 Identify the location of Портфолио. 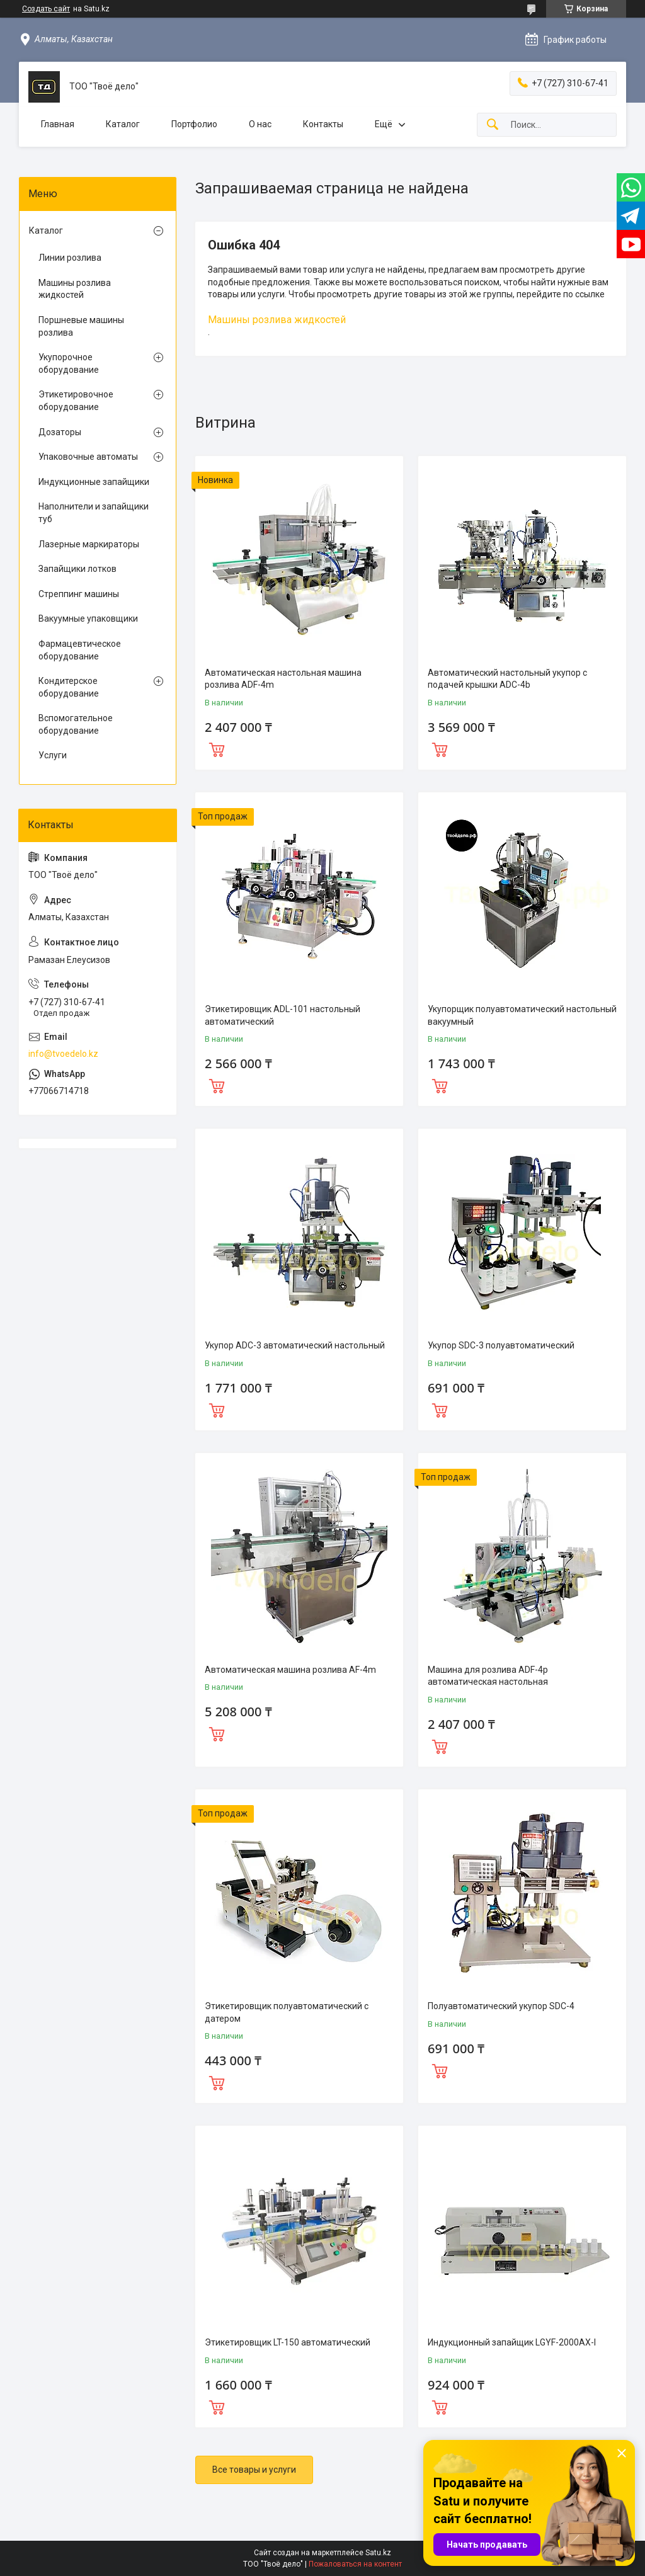
(194, 124).